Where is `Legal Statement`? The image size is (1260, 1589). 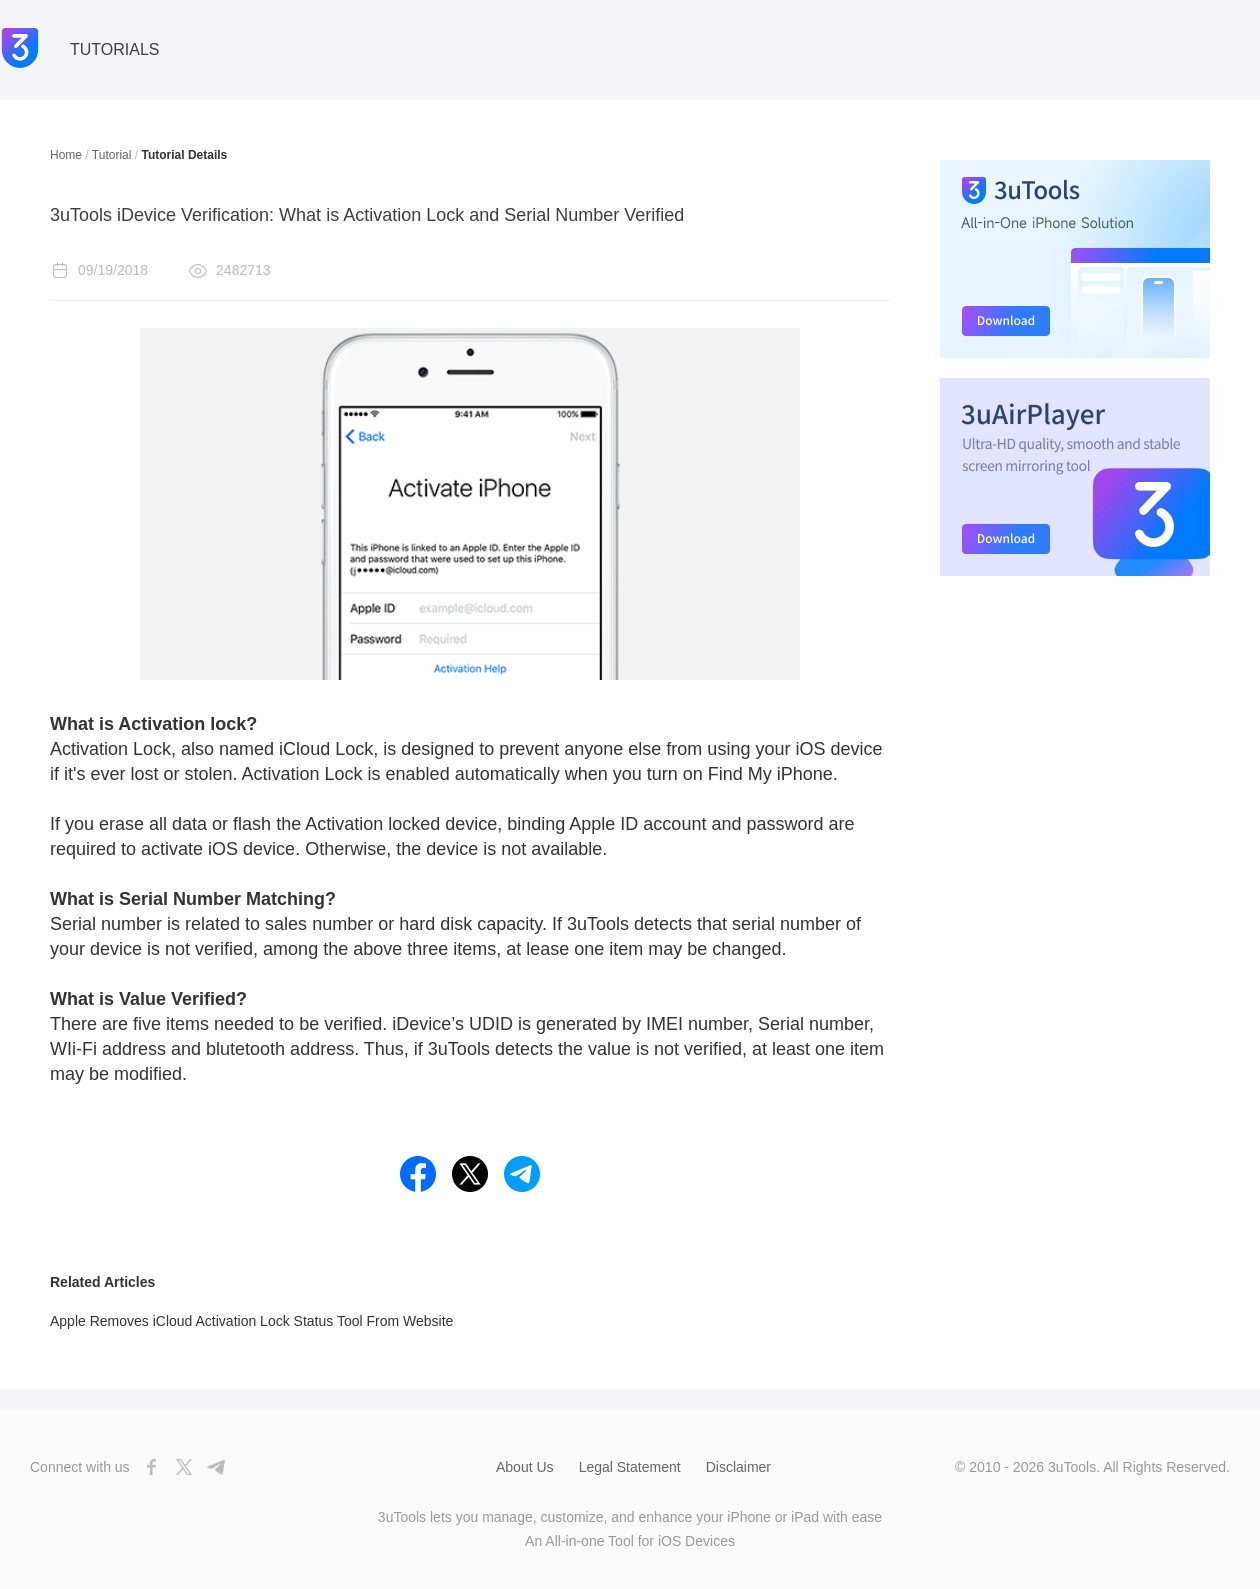
Legal Statement is located at coordinates (630, 1467).